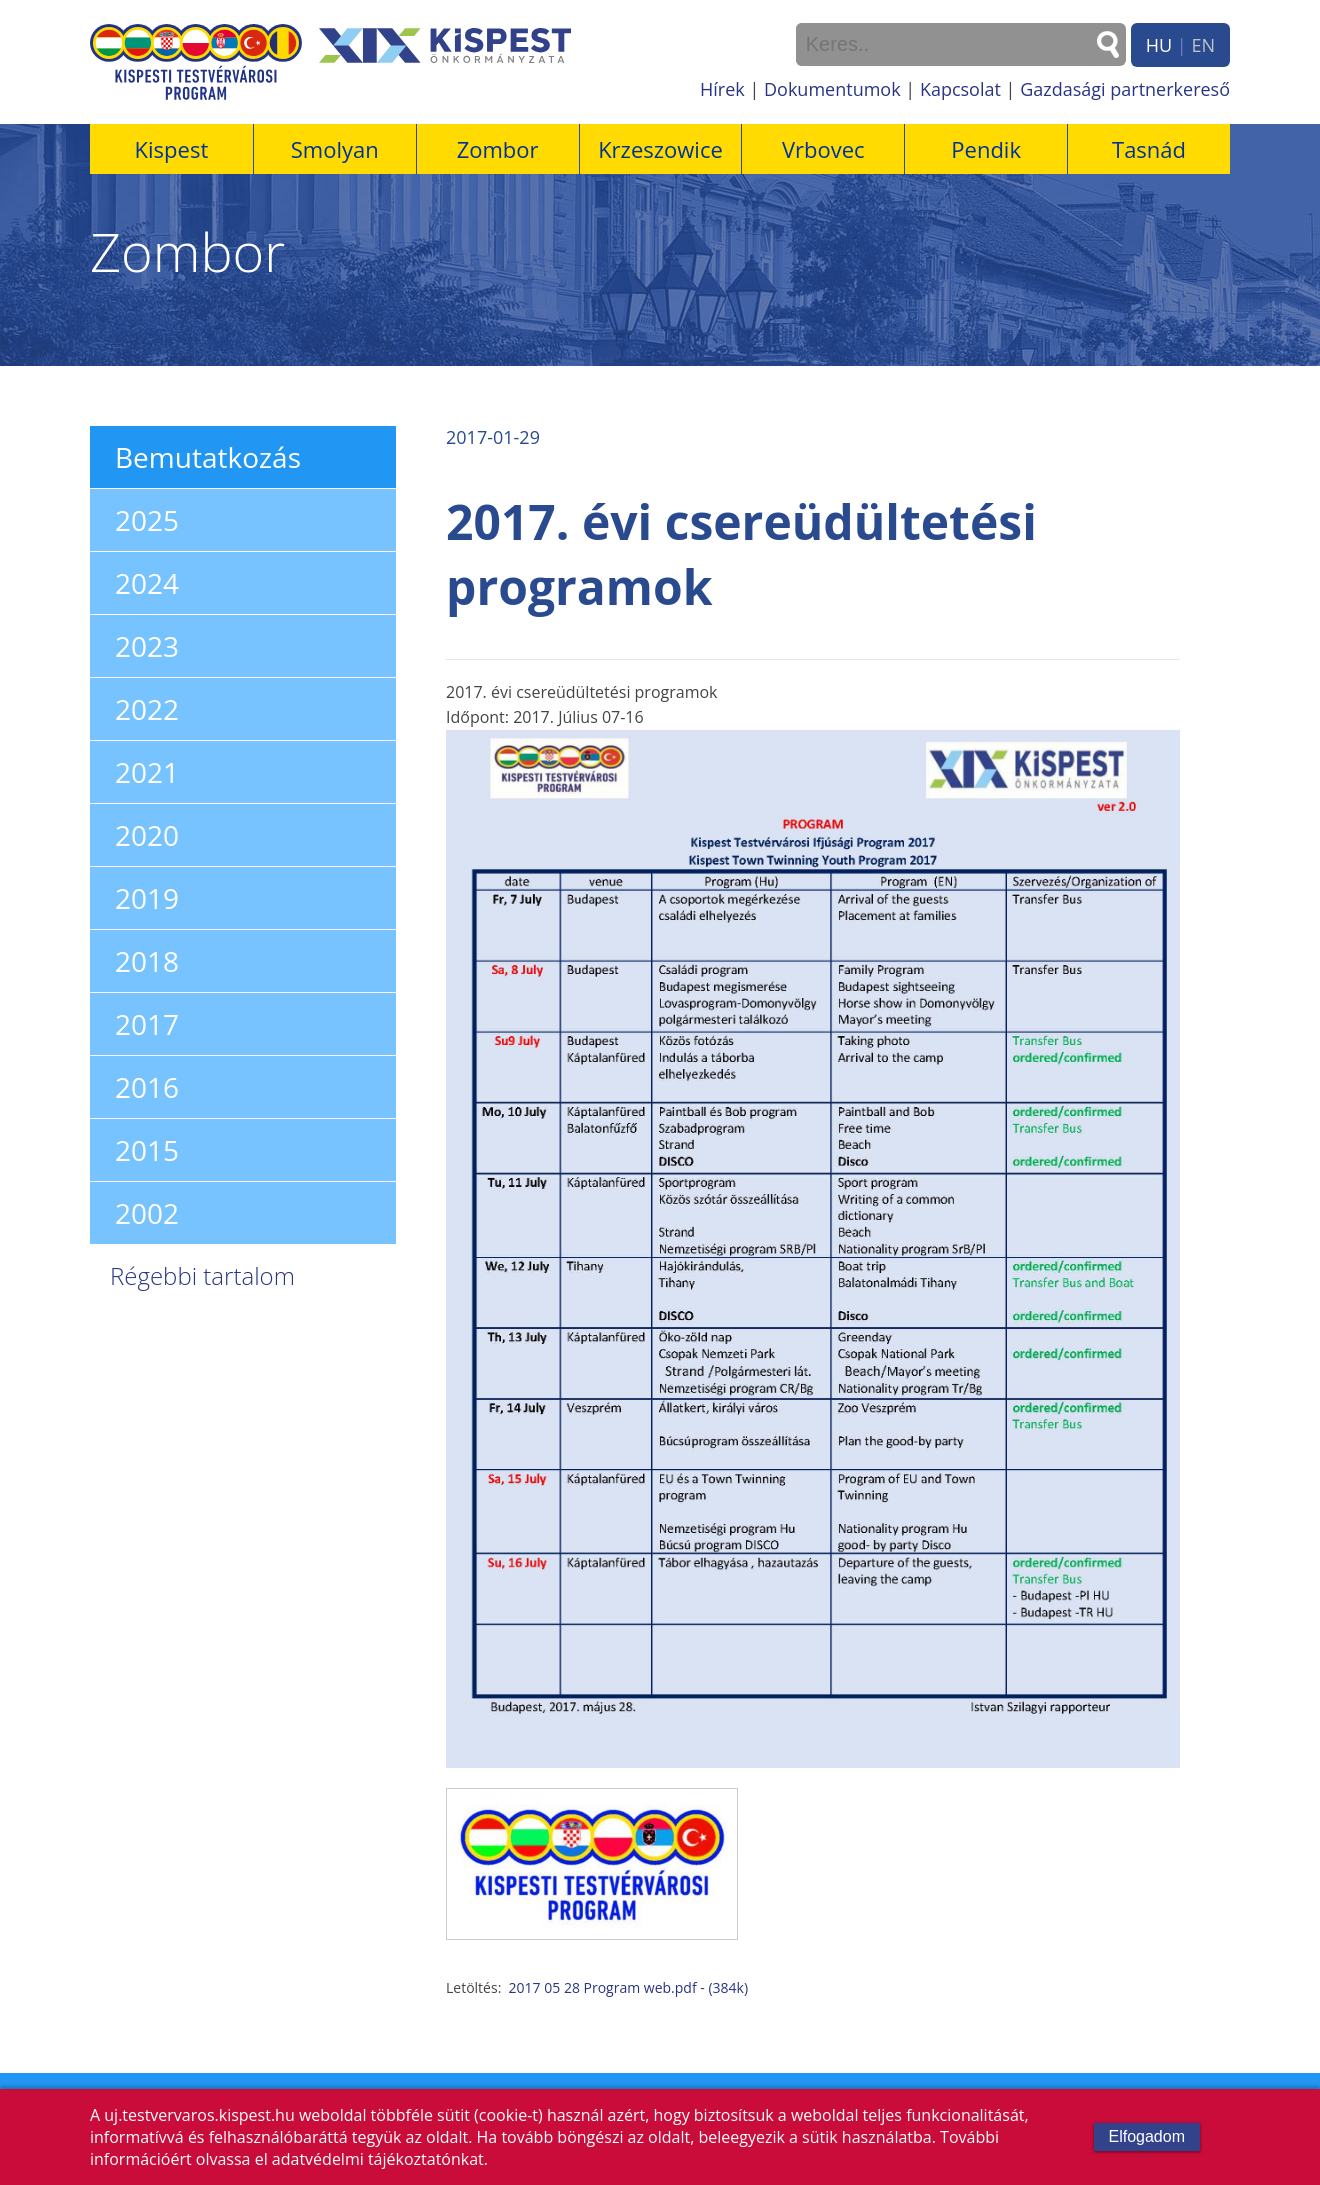 The width and height of the screenshot is (1320, 2185). Describe the element at coordinates (1125, 89) in the screenshot. I see `Gazdasági partnerkereső` at that location.